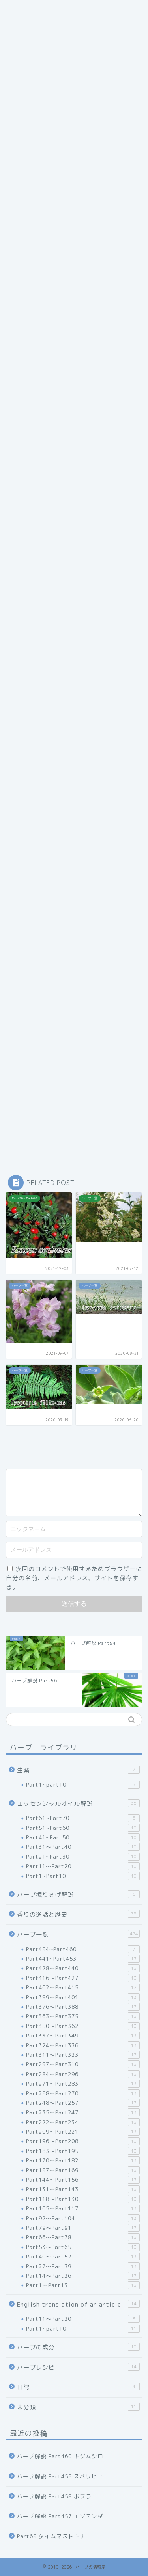 The width and height of the screenshot is (148, 2576). Describe the element at coordinates (83, 1997) in the screenshot. I see `Part389～Part401` at that location.